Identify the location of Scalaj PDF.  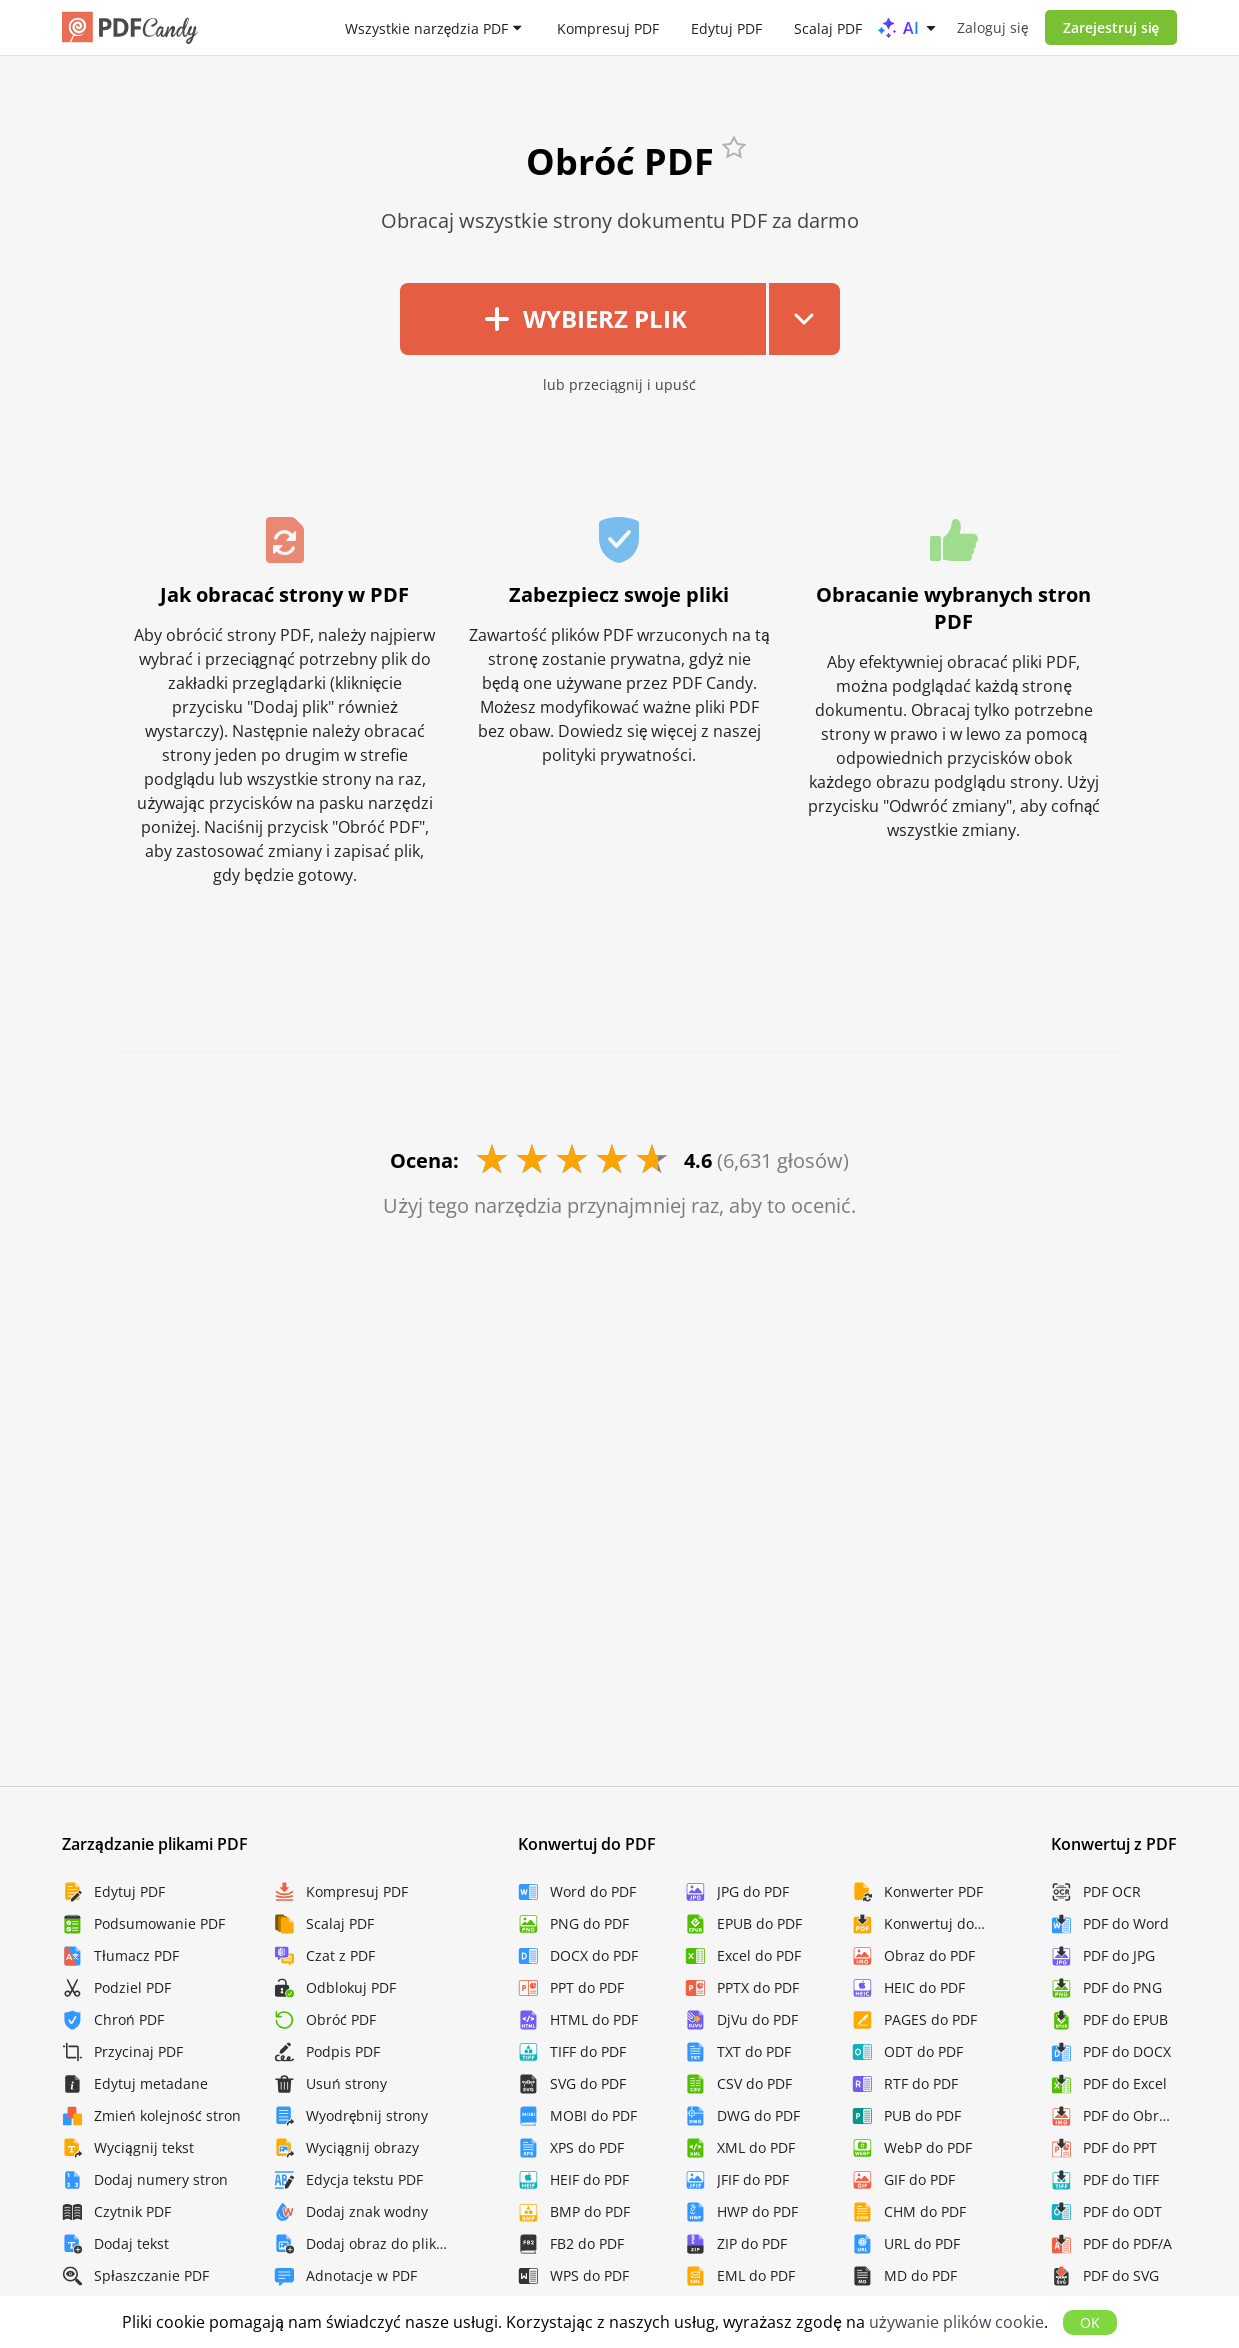
(828, 27).